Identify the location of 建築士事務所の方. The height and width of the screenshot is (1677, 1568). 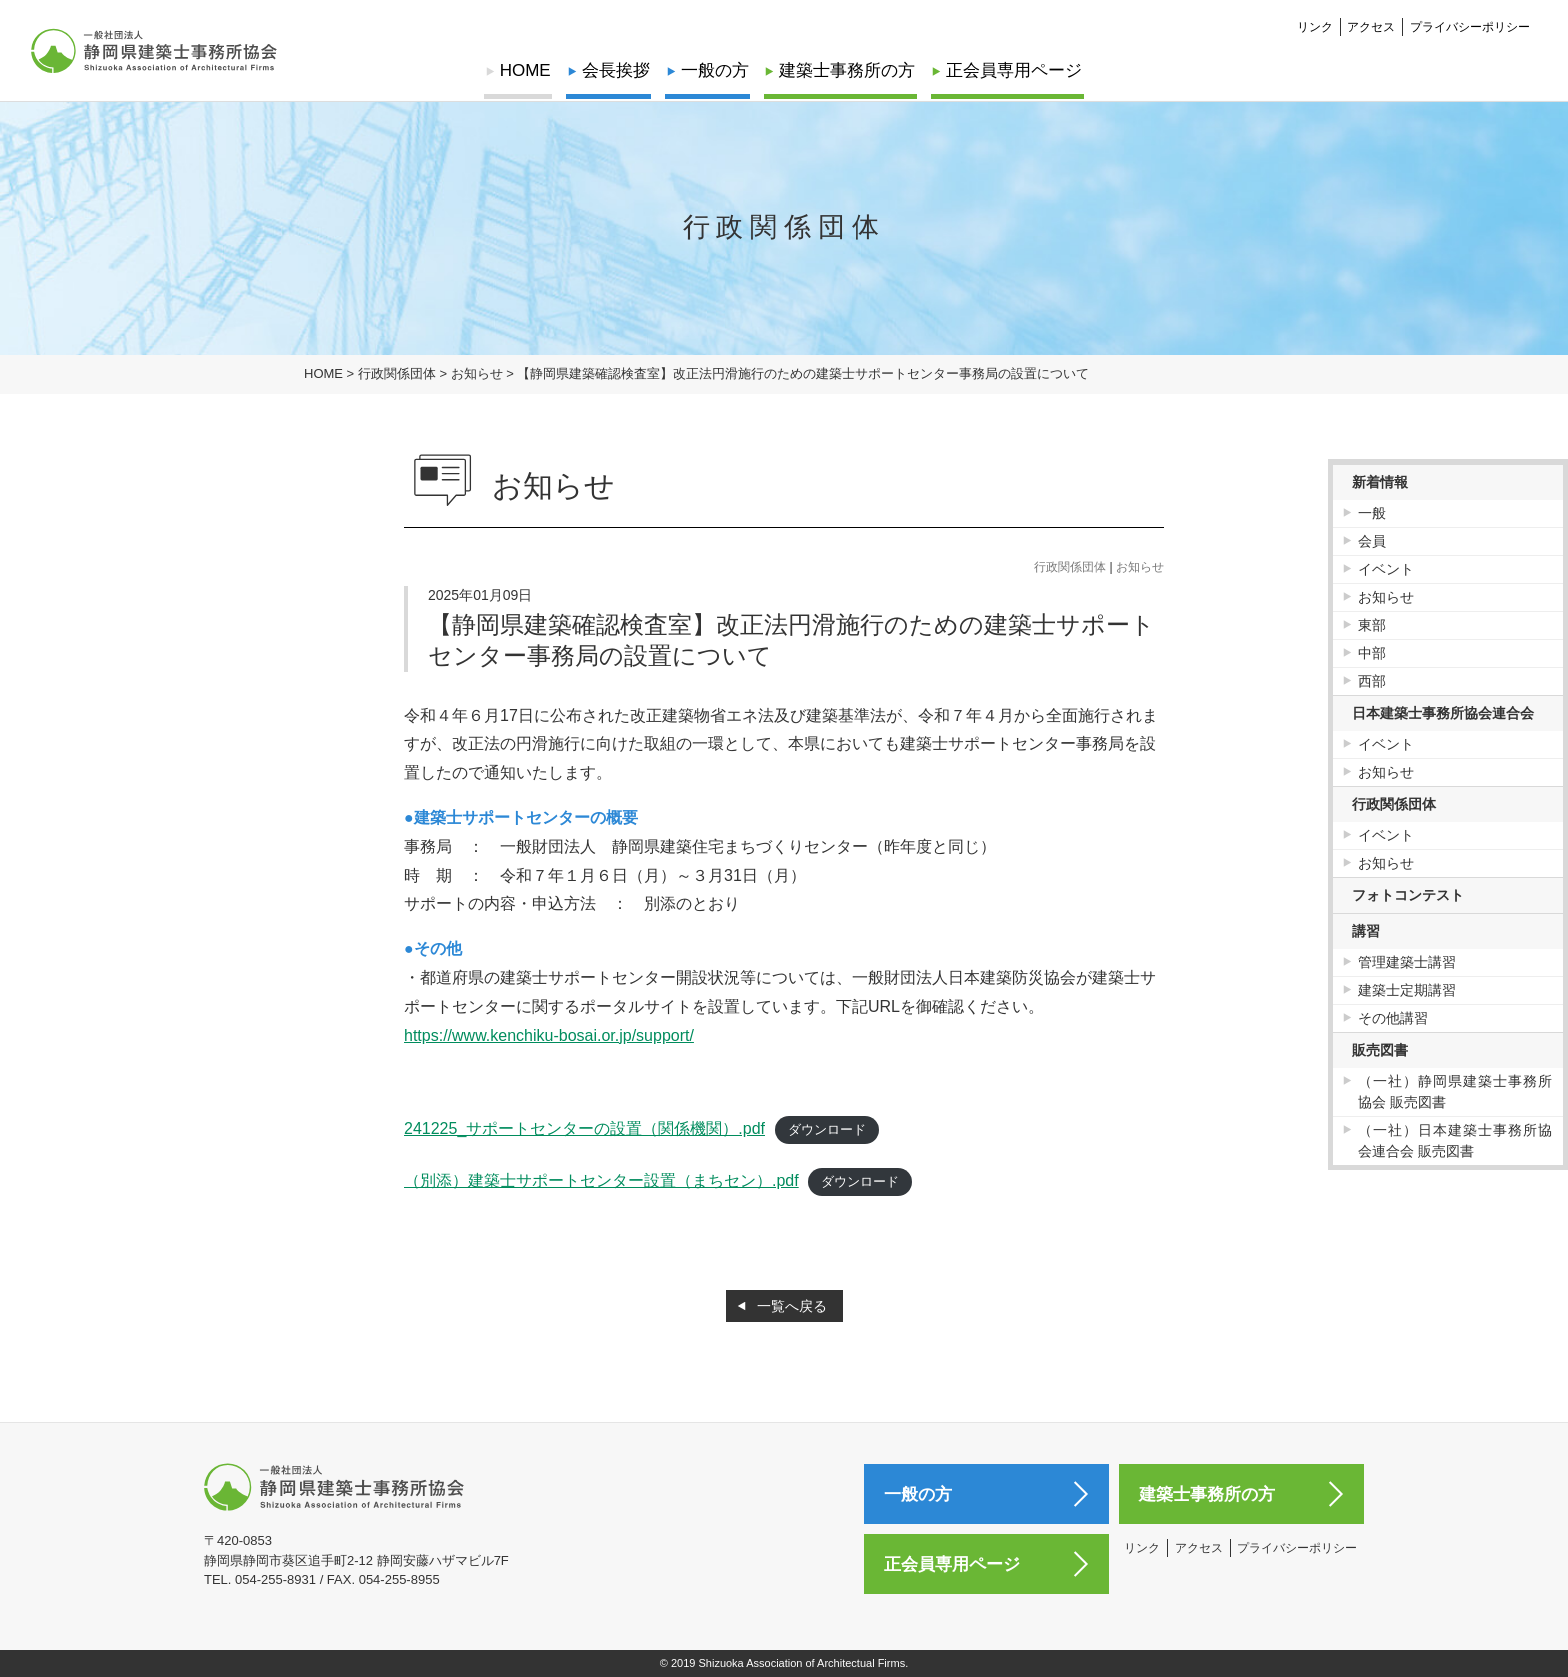
(846, 70).